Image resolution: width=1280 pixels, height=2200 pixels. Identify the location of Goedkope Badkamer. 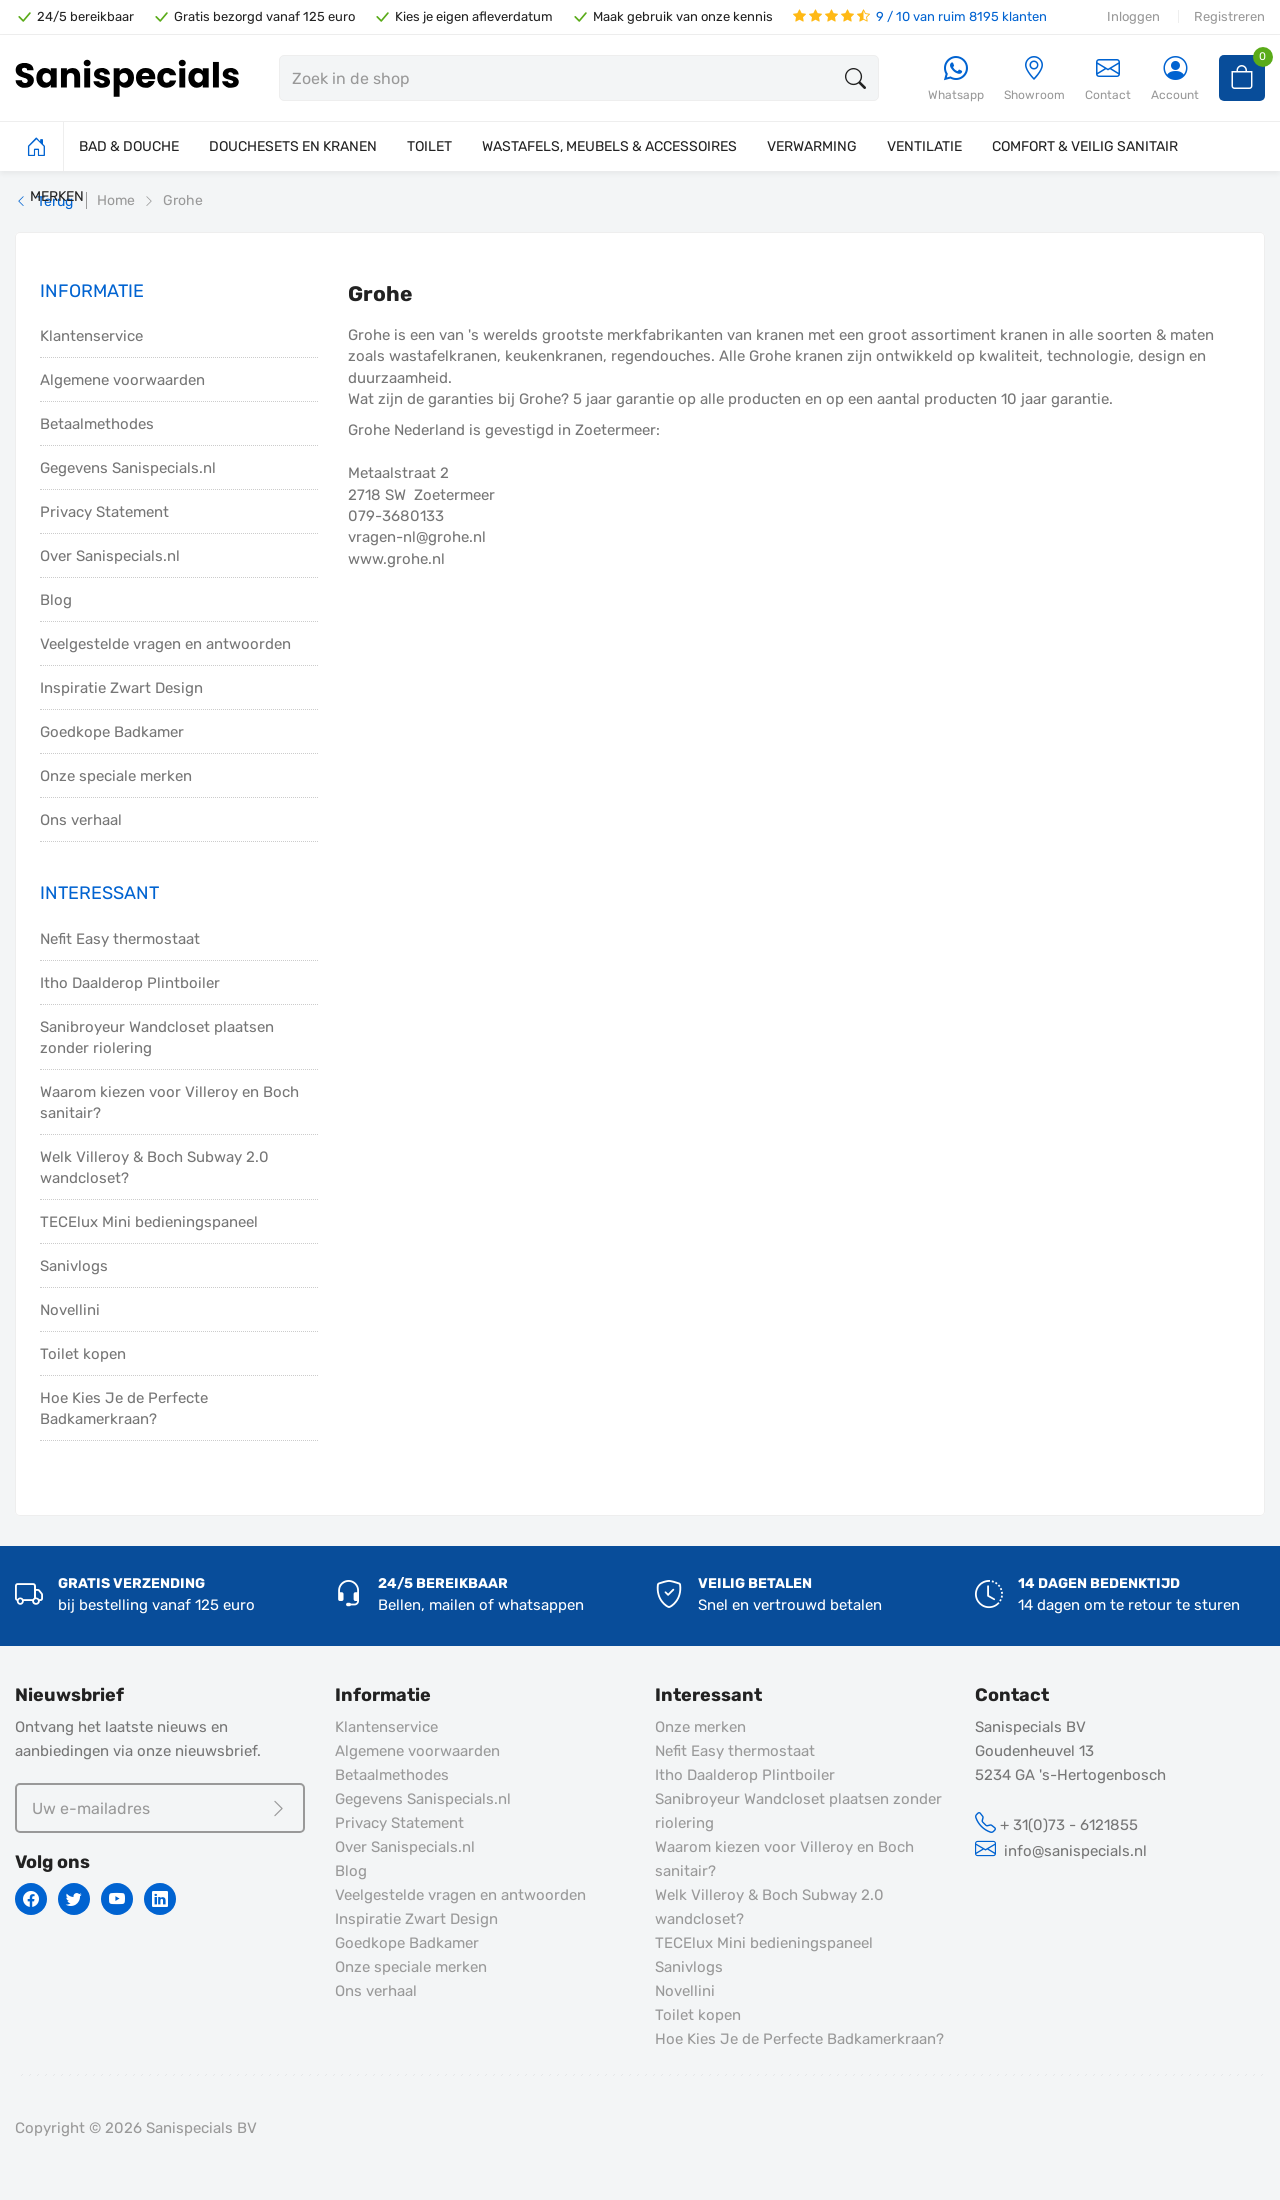
(112, 732).